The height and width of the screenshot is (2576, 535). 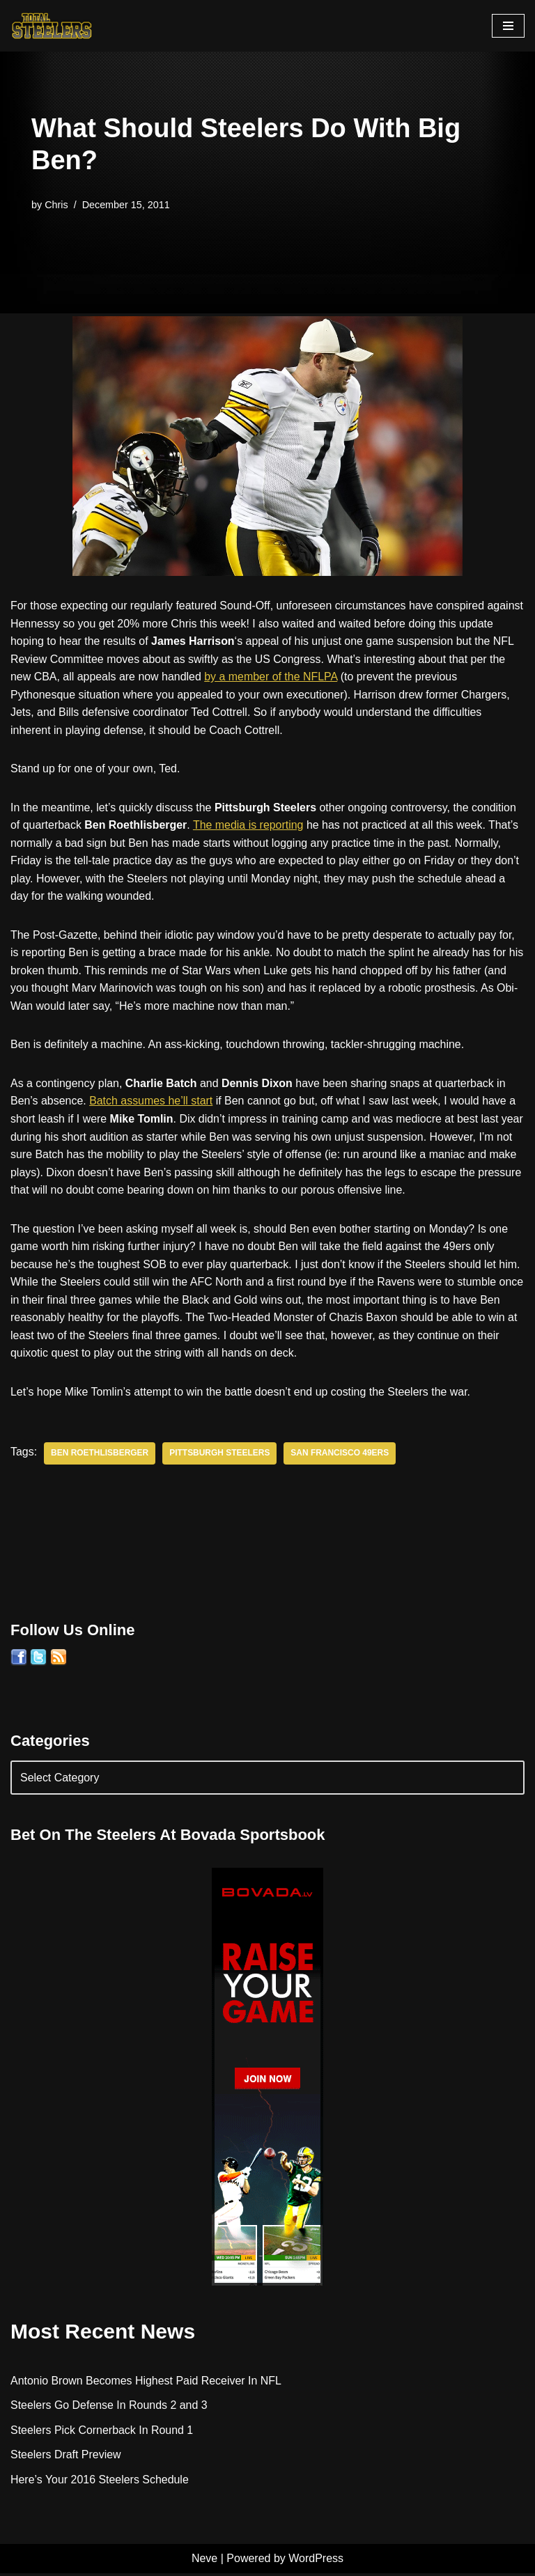 What do you see at coordinates (152, 1102) in the screenshot?
I see `Batch assumes he’ll start` at bounding box center [152, 1102].